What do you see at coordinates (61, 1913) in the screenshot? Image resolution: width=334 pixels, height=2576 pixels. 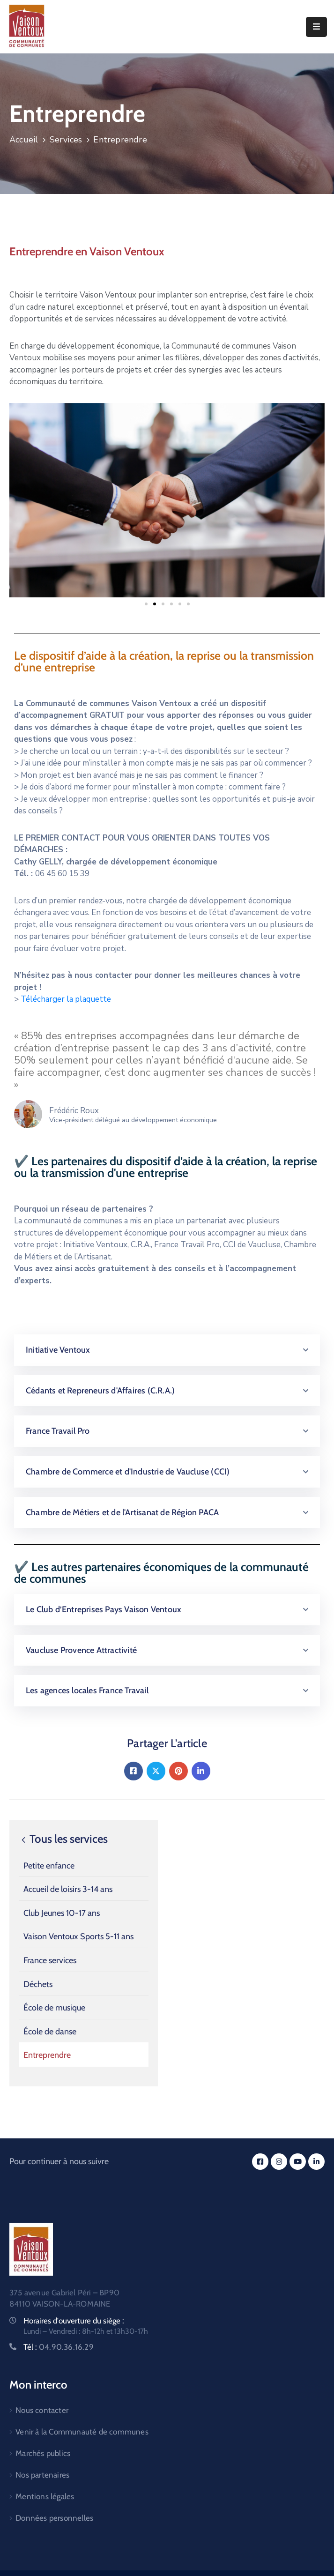 I see `Club Jeunes 10-17 ans` at bounding box center [61, 1913].